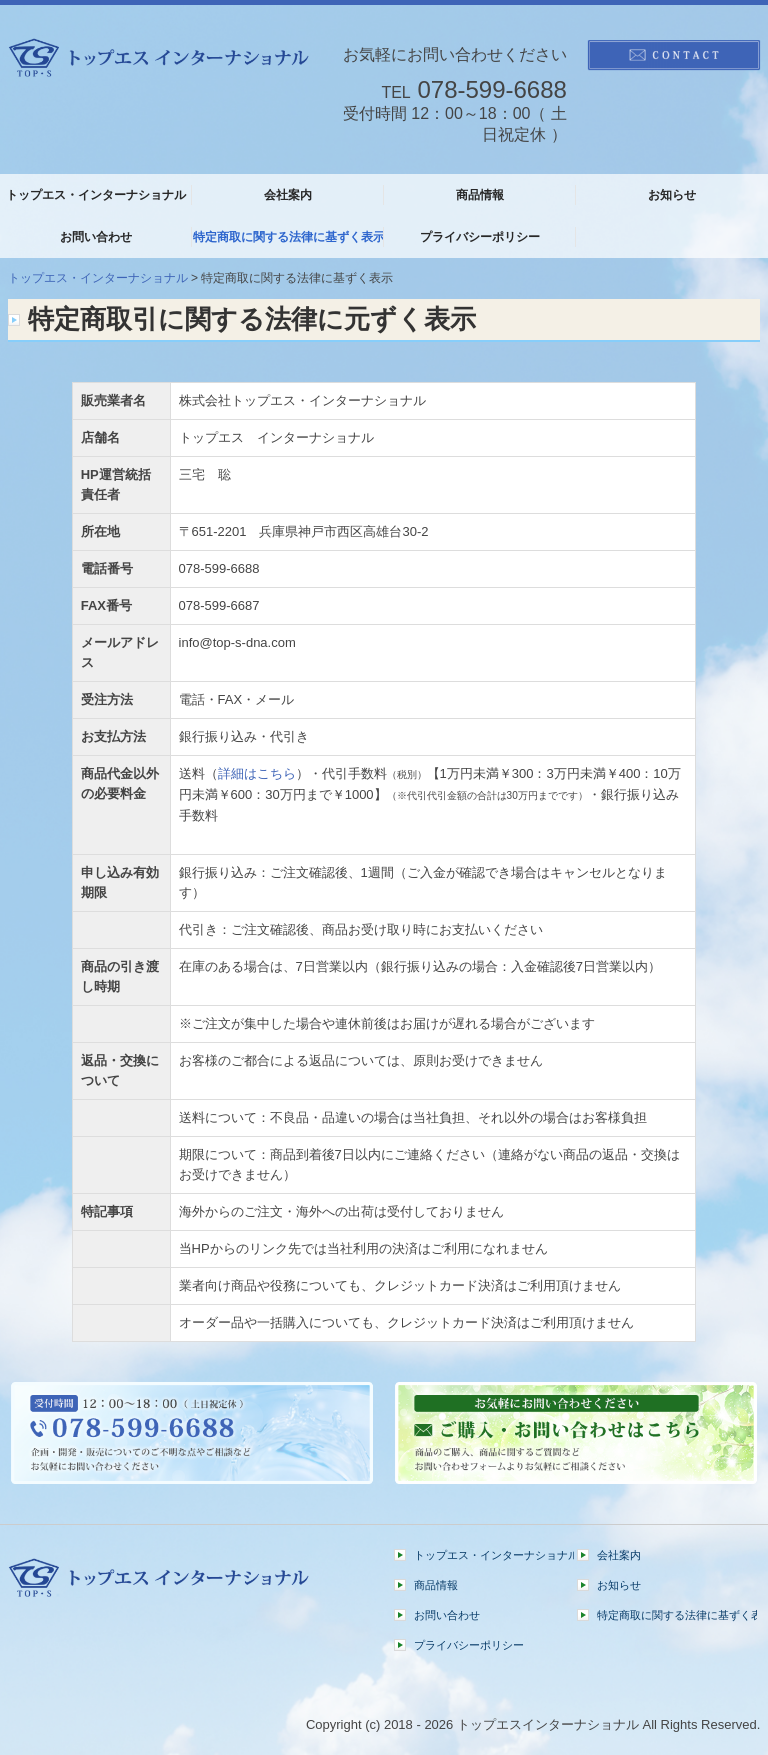 The height and width of the screenshot is (1755, 768). Describe the element at coordinates (480, 237) in the screenshot. I see `プライバシーポリシー` at that location.